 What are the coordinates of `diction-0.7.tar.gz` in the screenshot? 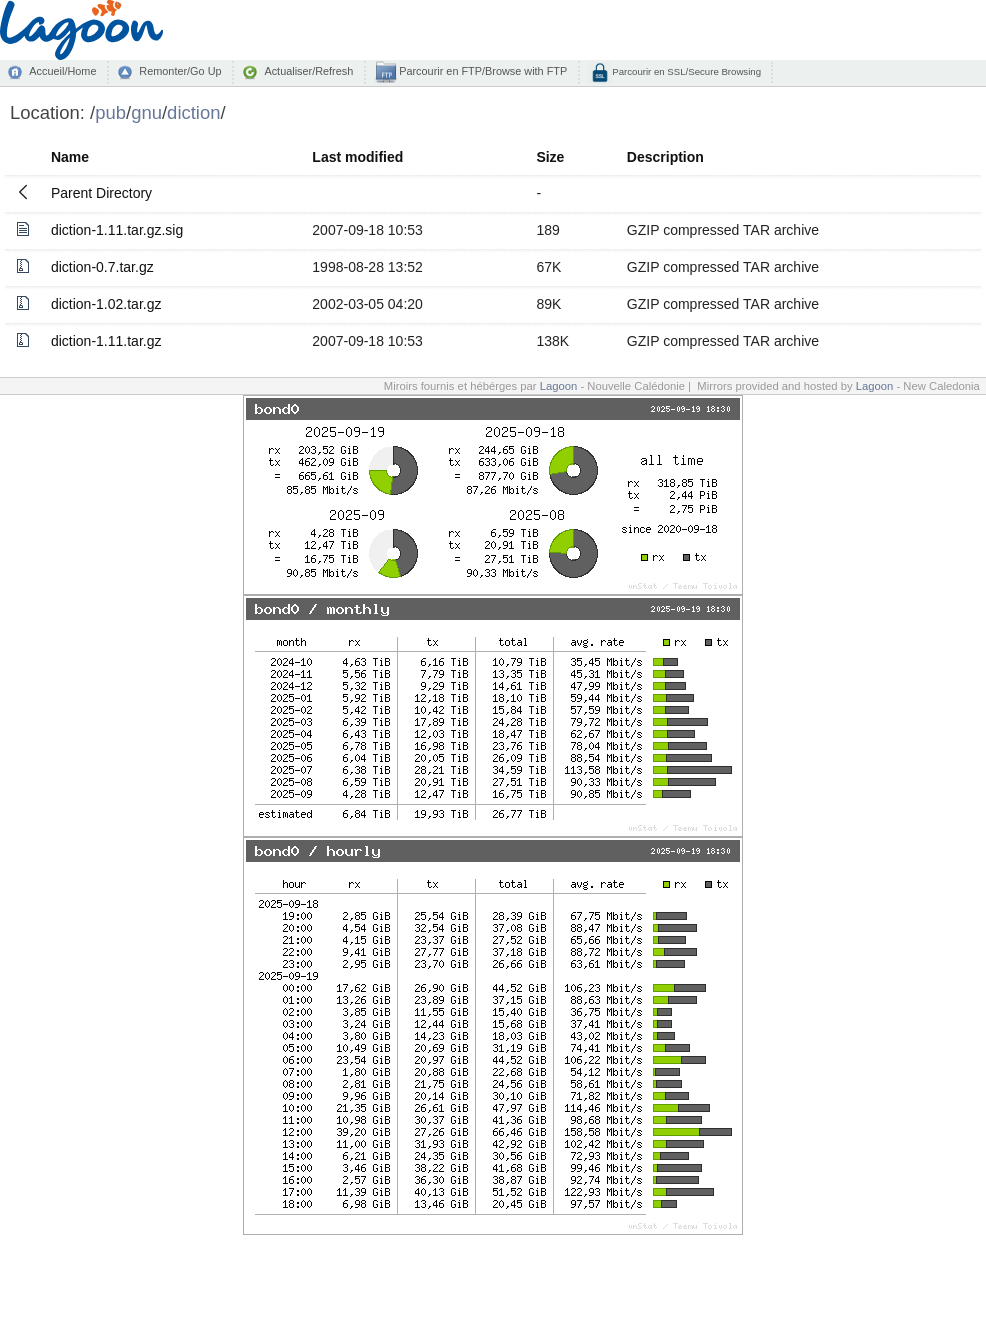 It's located at (102, 267).